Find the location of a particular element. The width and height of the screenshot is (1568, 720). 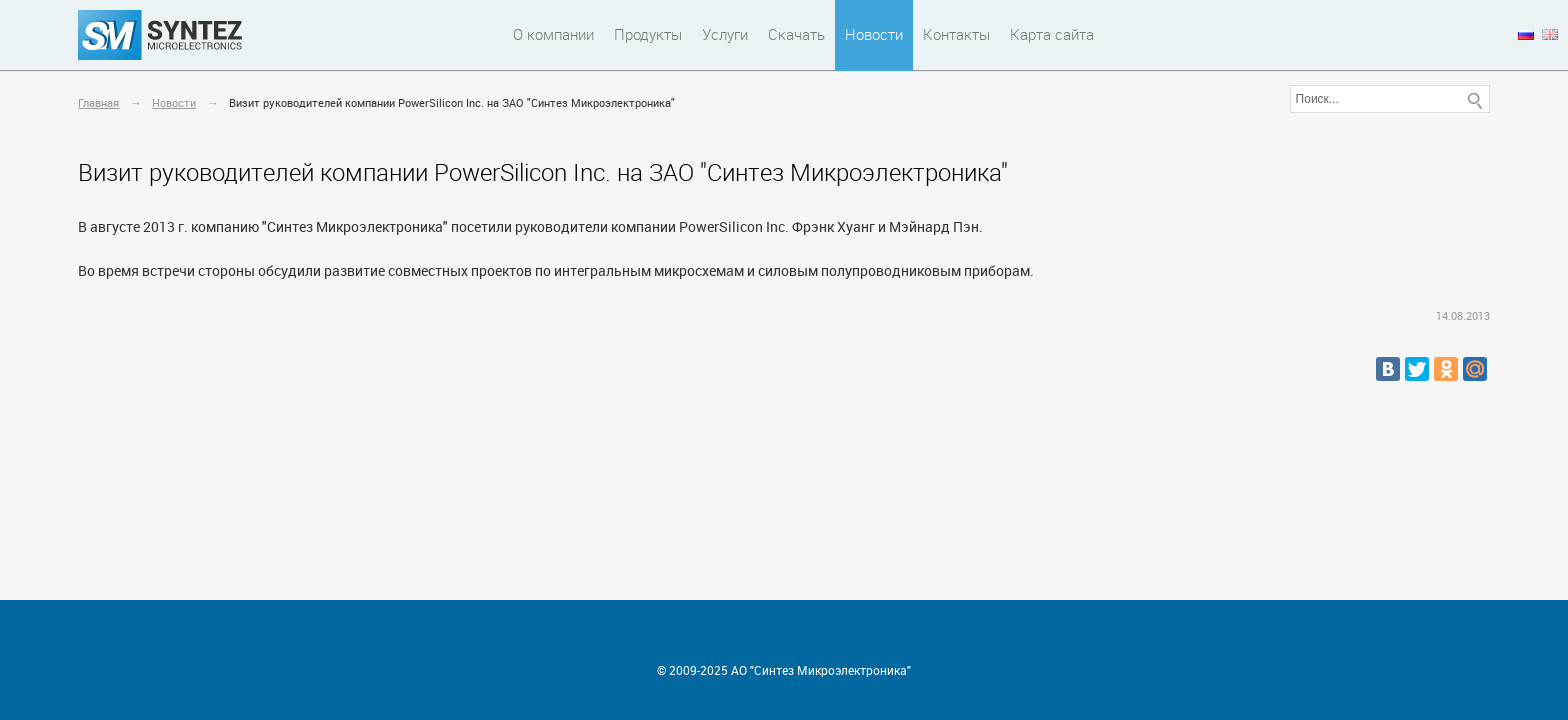

Карта сайта is located at coordinates (1052, 34).